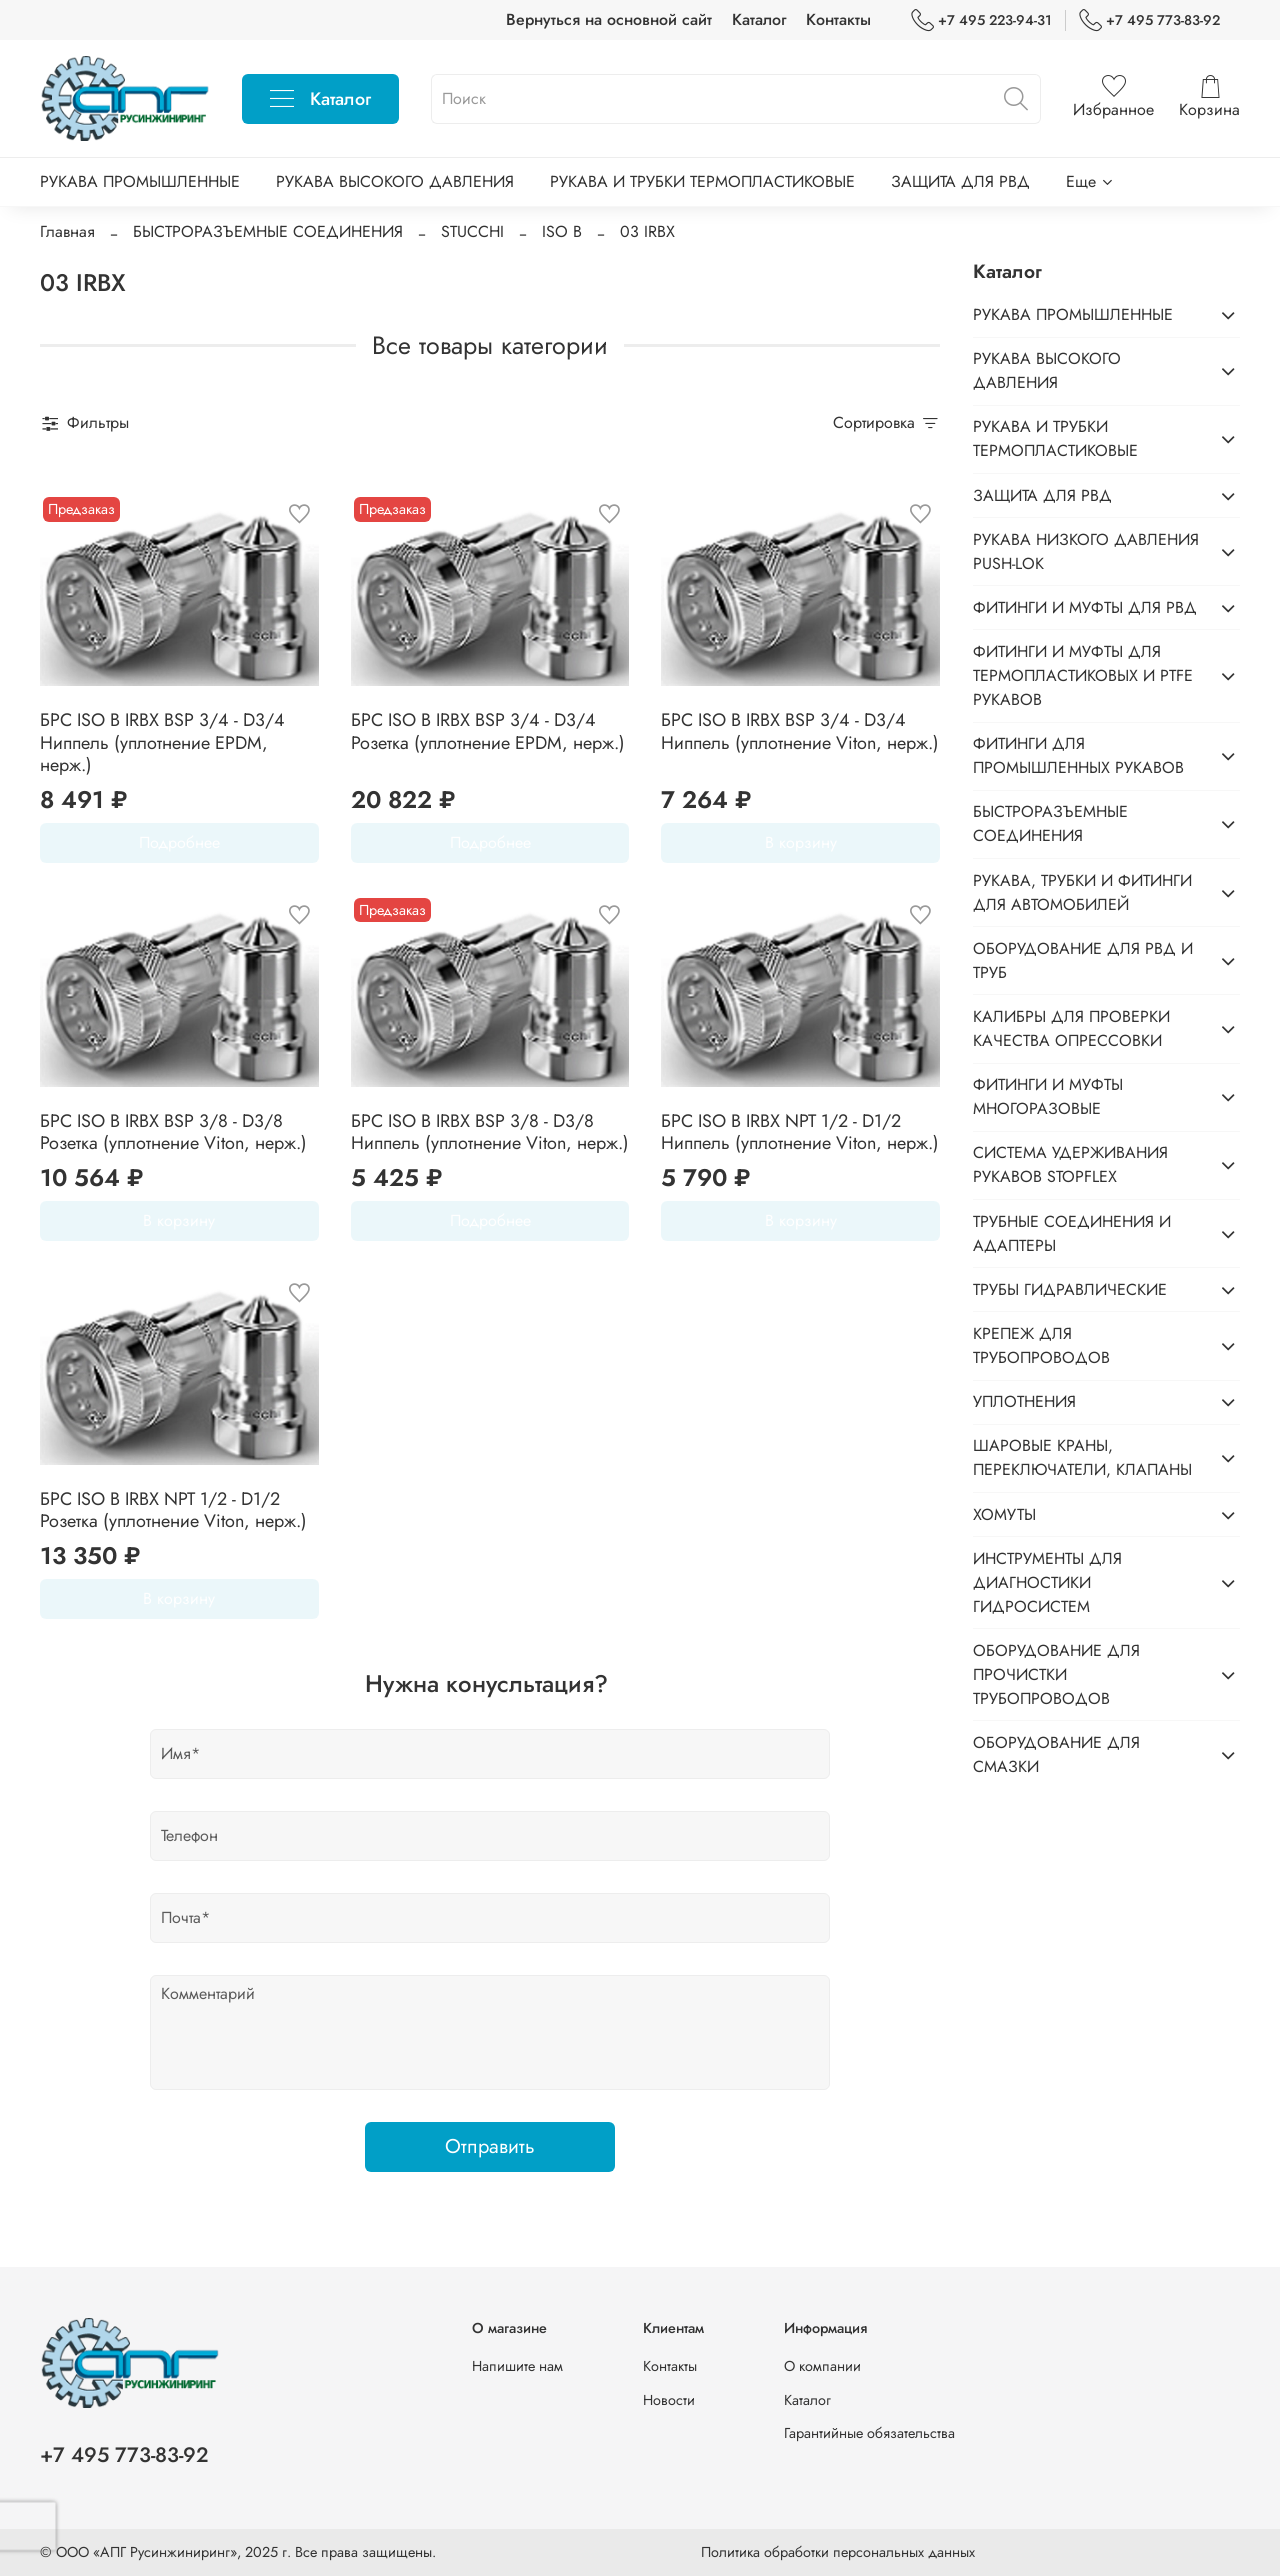  What do you see at coordinates (1083, 675) in the screenshot?
I see `ФИТИНГИ И МУФТЫ ДЛЯ ТЕРМОПЛАСТИКОВЫХ И PTFE РУКАВОВ` at bounding box center [1083, 675].